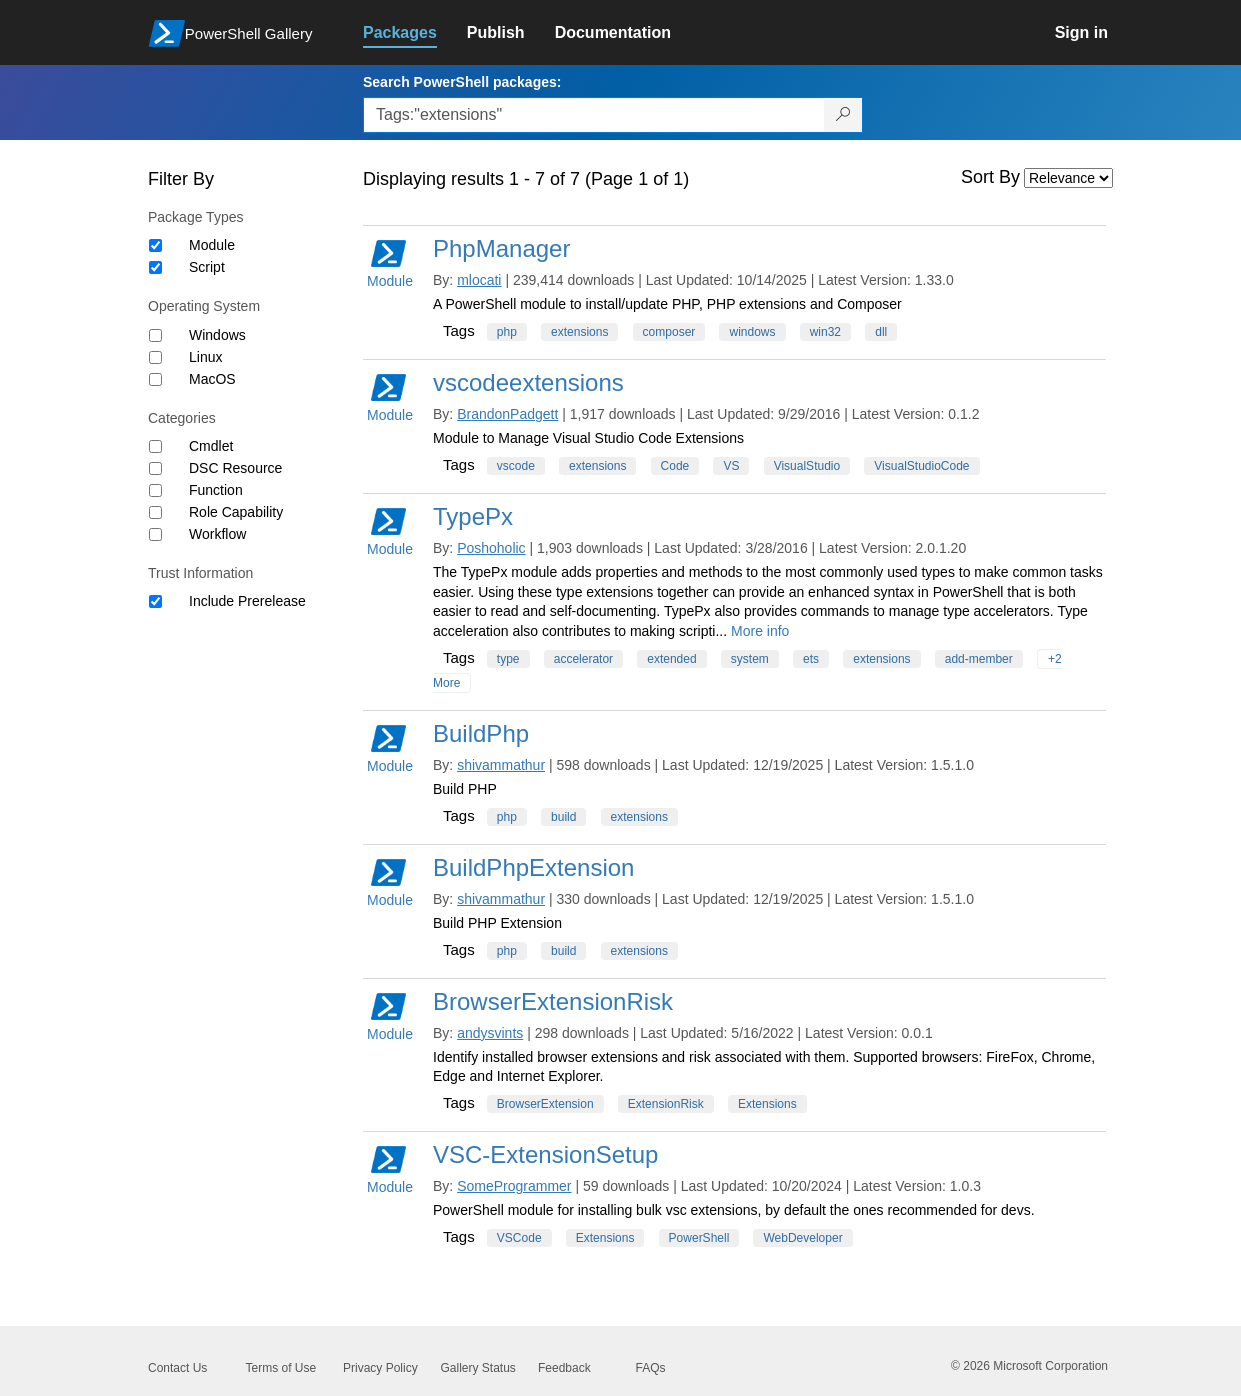  Describe the element at coordinates (211, 446) in the screenshot. I see `Cmdlet` at that location.